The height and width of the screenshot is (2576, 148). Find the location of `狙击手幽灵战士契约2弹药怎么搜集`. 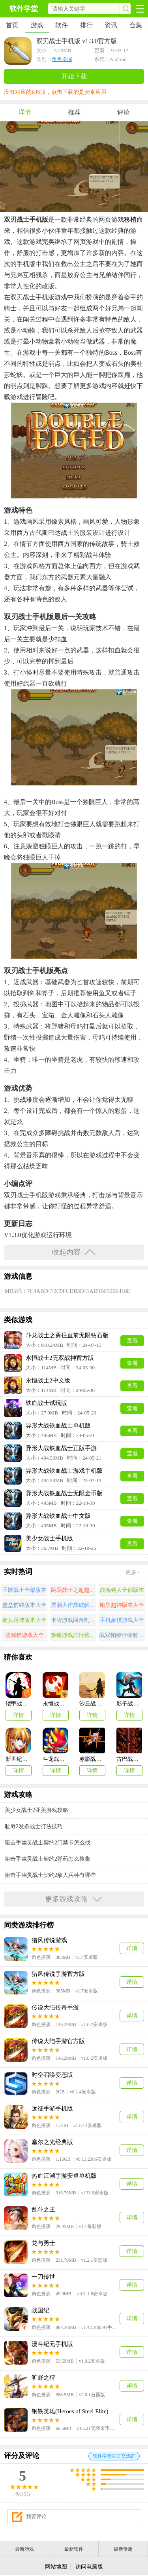

狙击手幽灵战士契约2弹药怎么搜集 is located at coordinates (47, 1859).